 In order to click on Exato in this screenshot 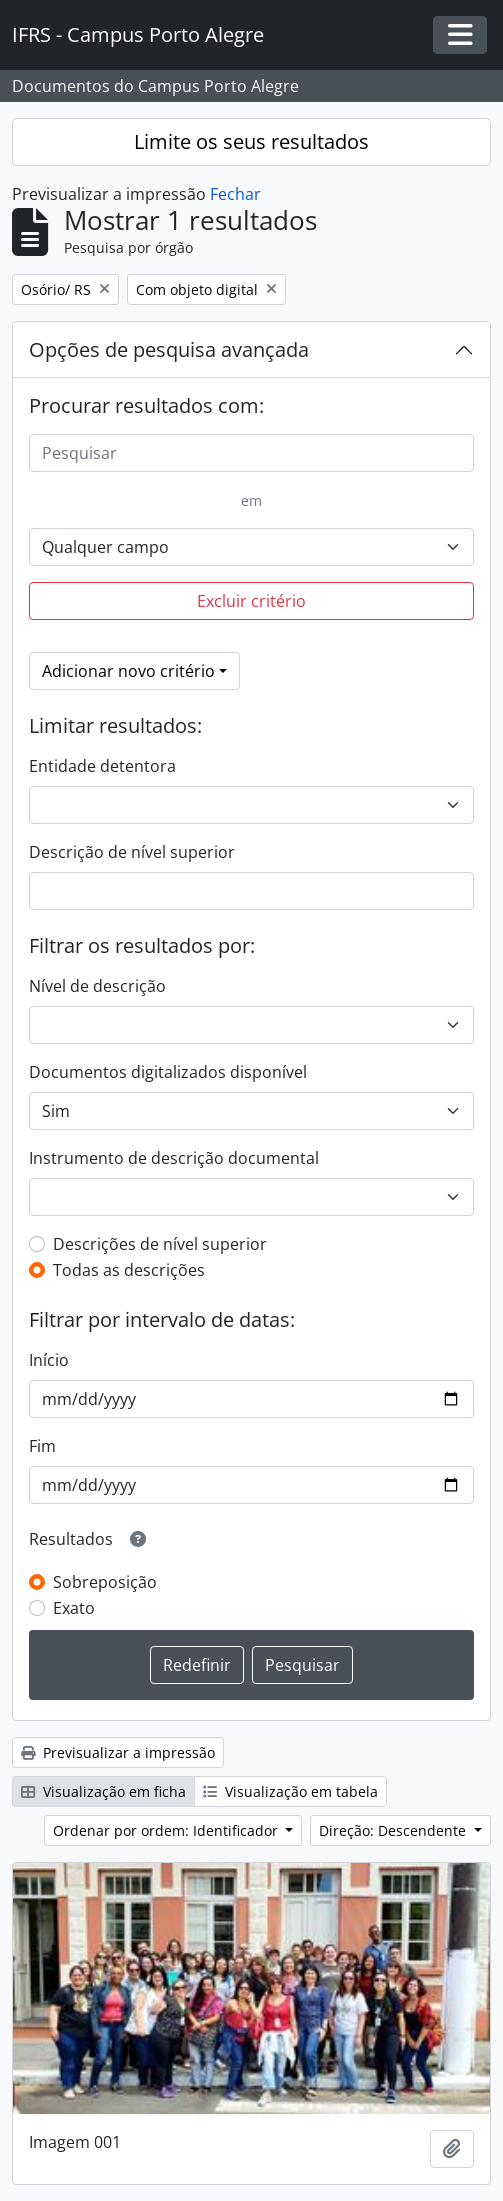, I will do `click(74, 1608)`.